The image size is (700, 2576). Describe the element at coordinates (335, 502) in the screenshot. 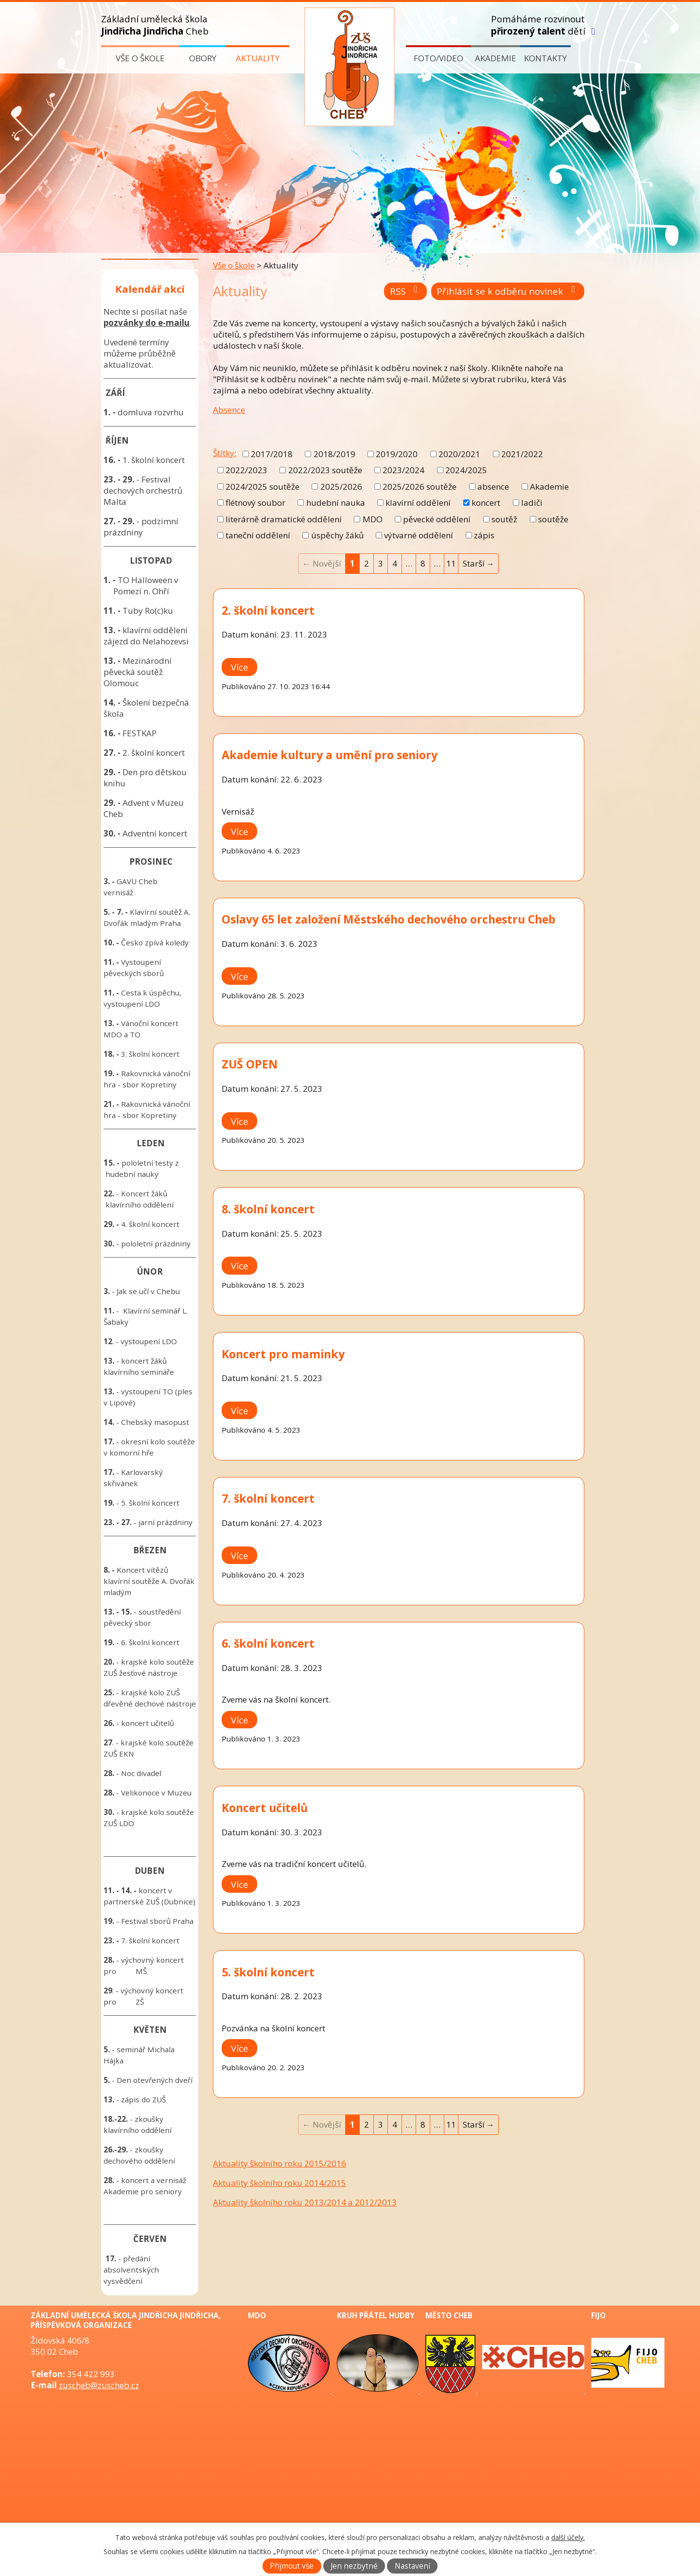

I see `hudební nauka` at that location.